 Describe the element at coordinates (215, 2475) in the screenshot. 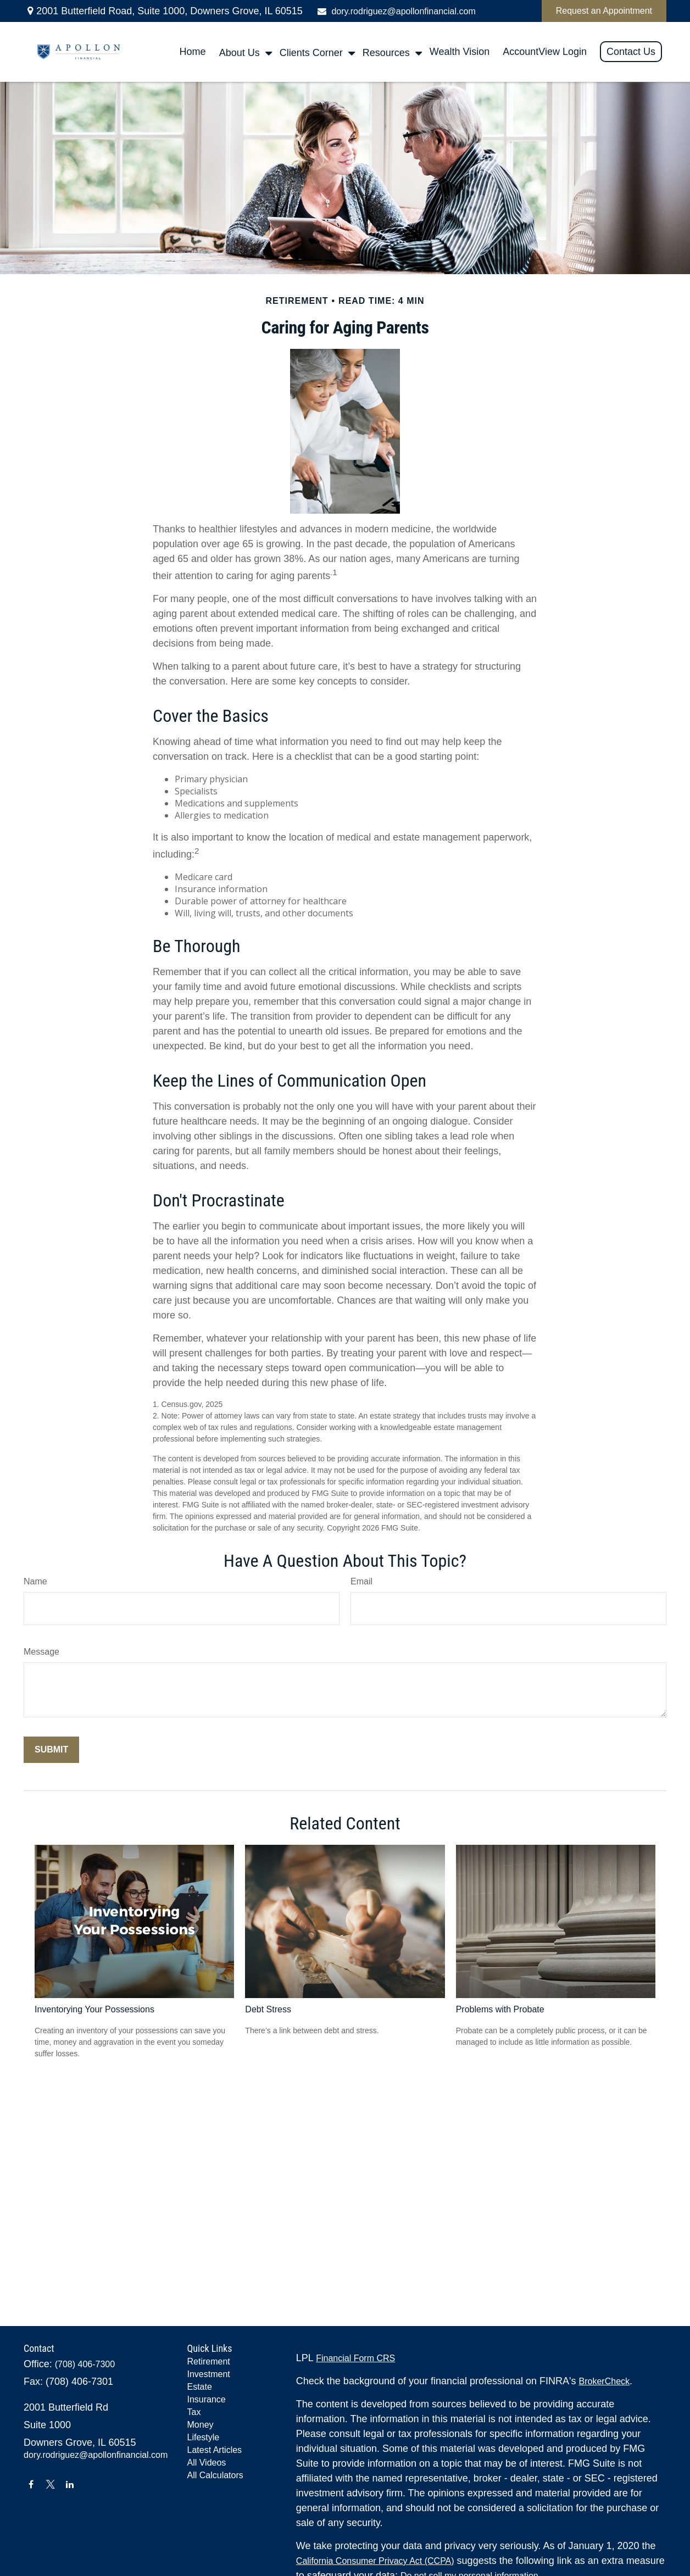

I see `All Calculators` at that location.